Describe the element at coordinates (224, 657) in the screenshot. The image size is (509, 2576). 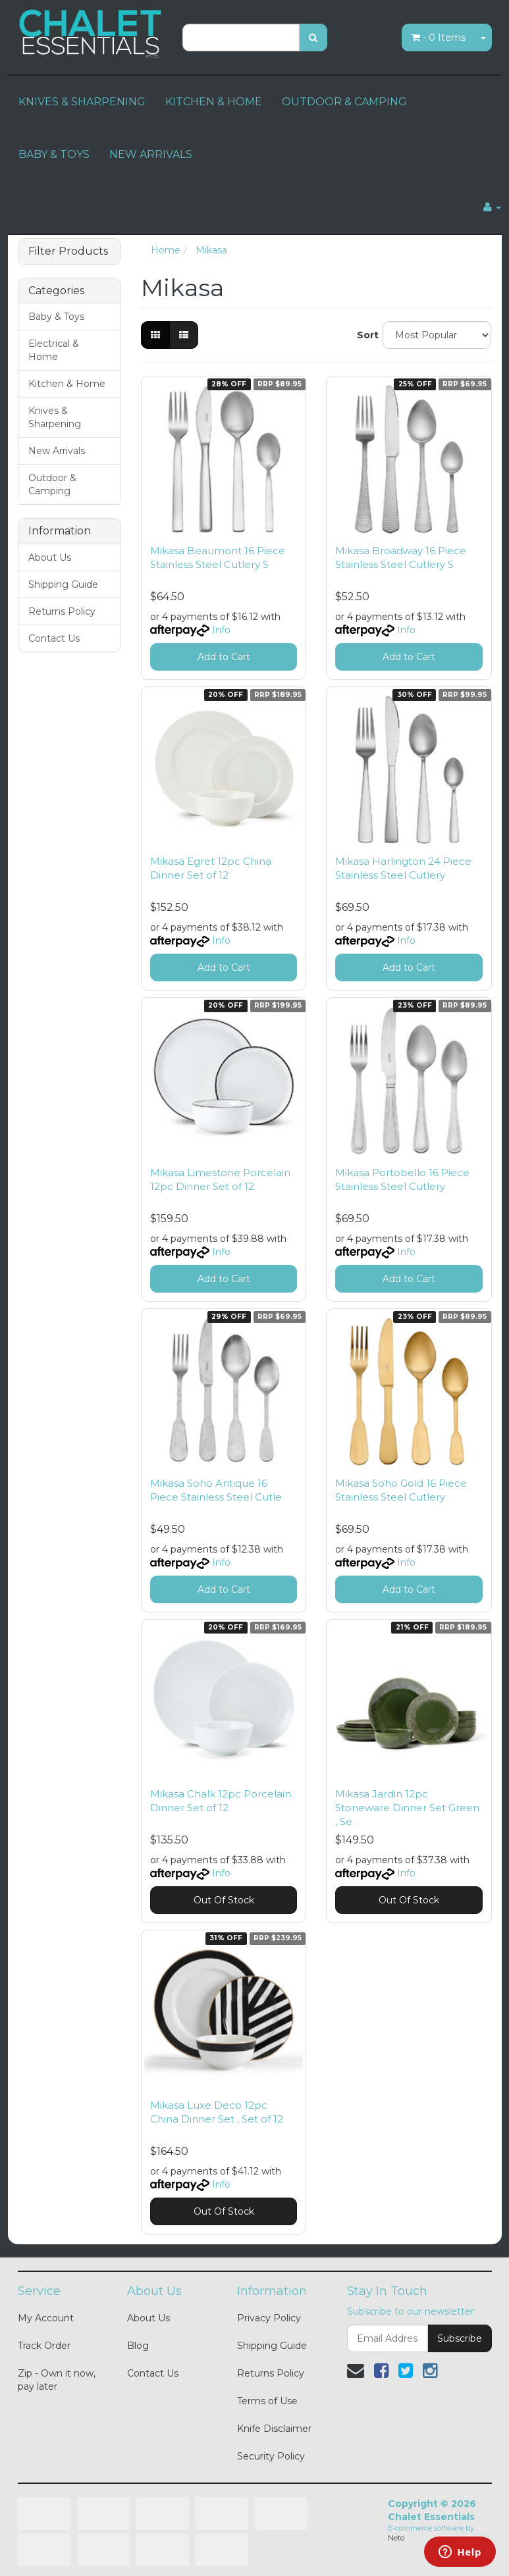
I see `Add to Cart` at that location.